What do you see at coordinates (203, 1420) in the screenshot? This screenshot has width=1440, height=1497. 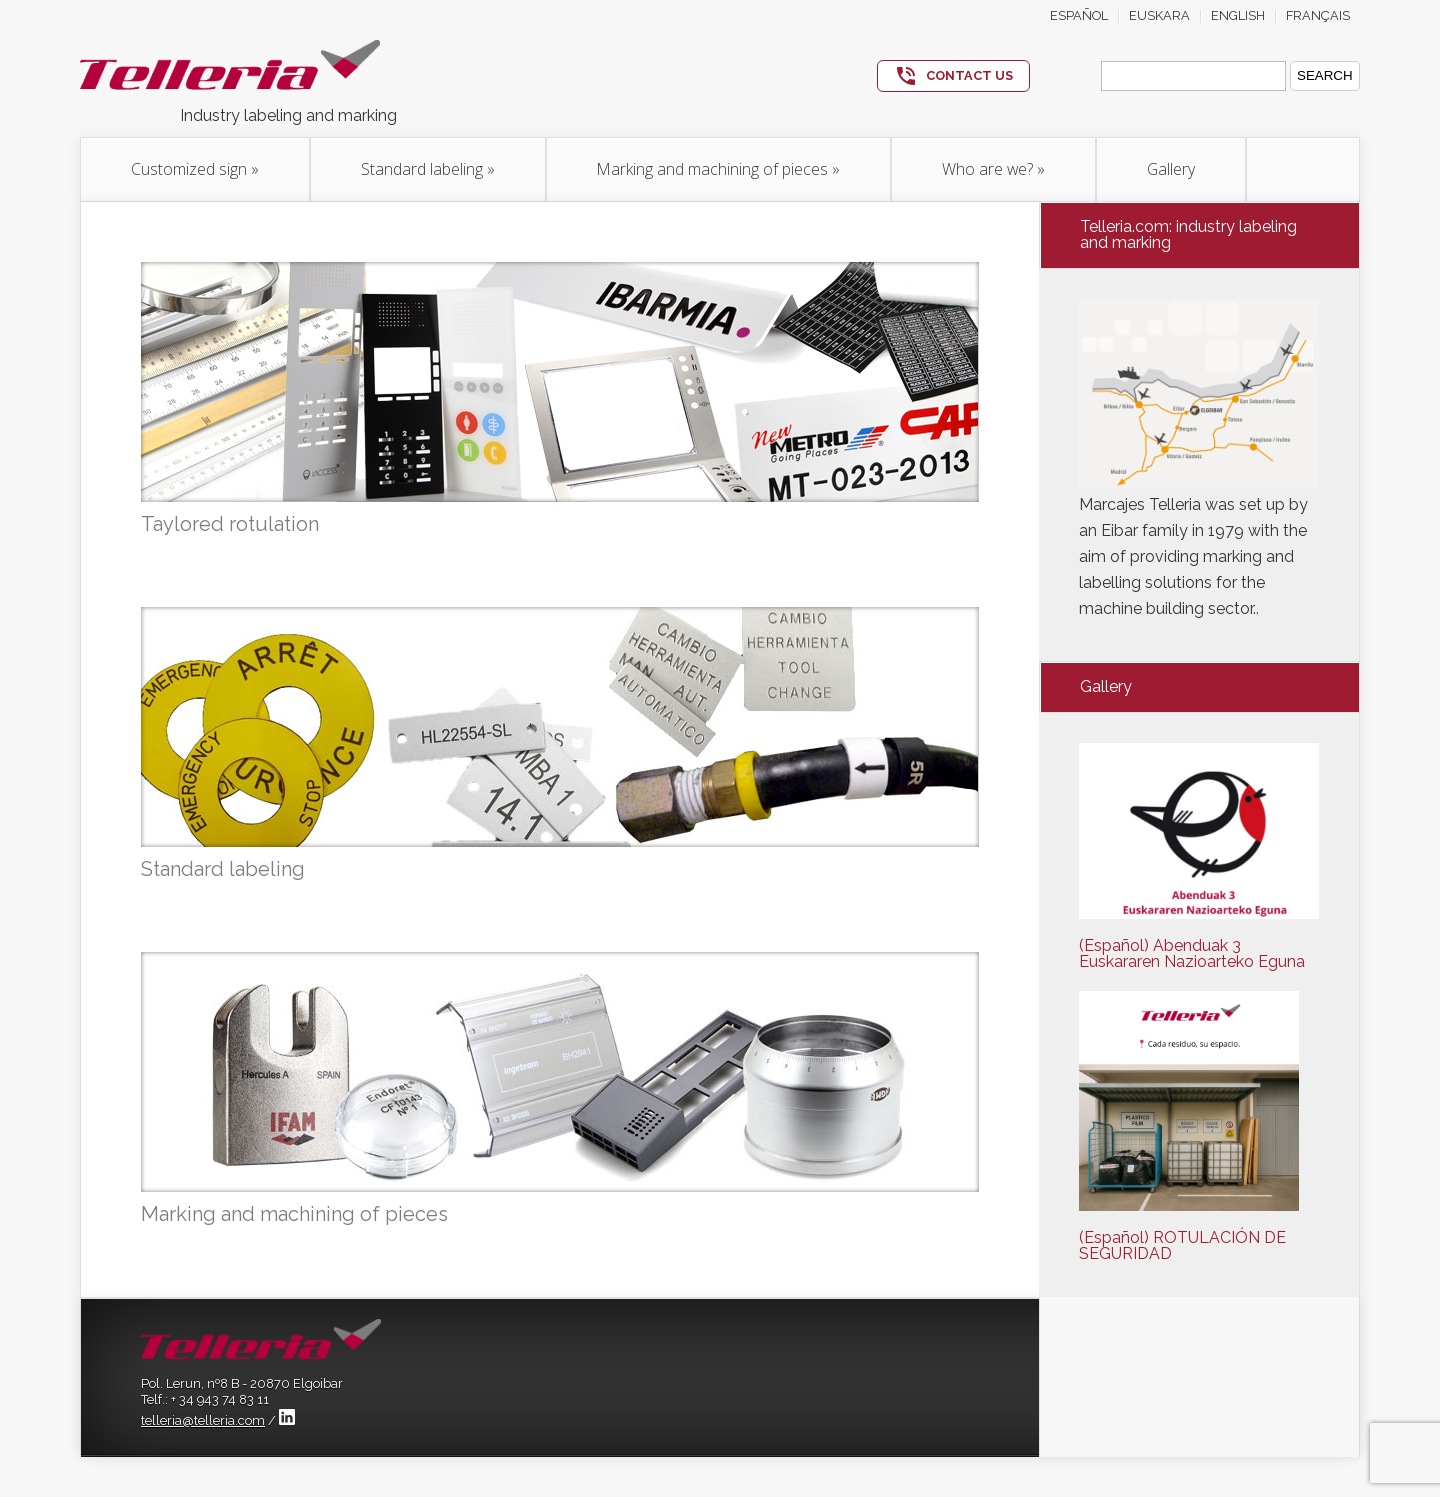 I see `telleria@telleria.com` at bounding box center [203, 1420].